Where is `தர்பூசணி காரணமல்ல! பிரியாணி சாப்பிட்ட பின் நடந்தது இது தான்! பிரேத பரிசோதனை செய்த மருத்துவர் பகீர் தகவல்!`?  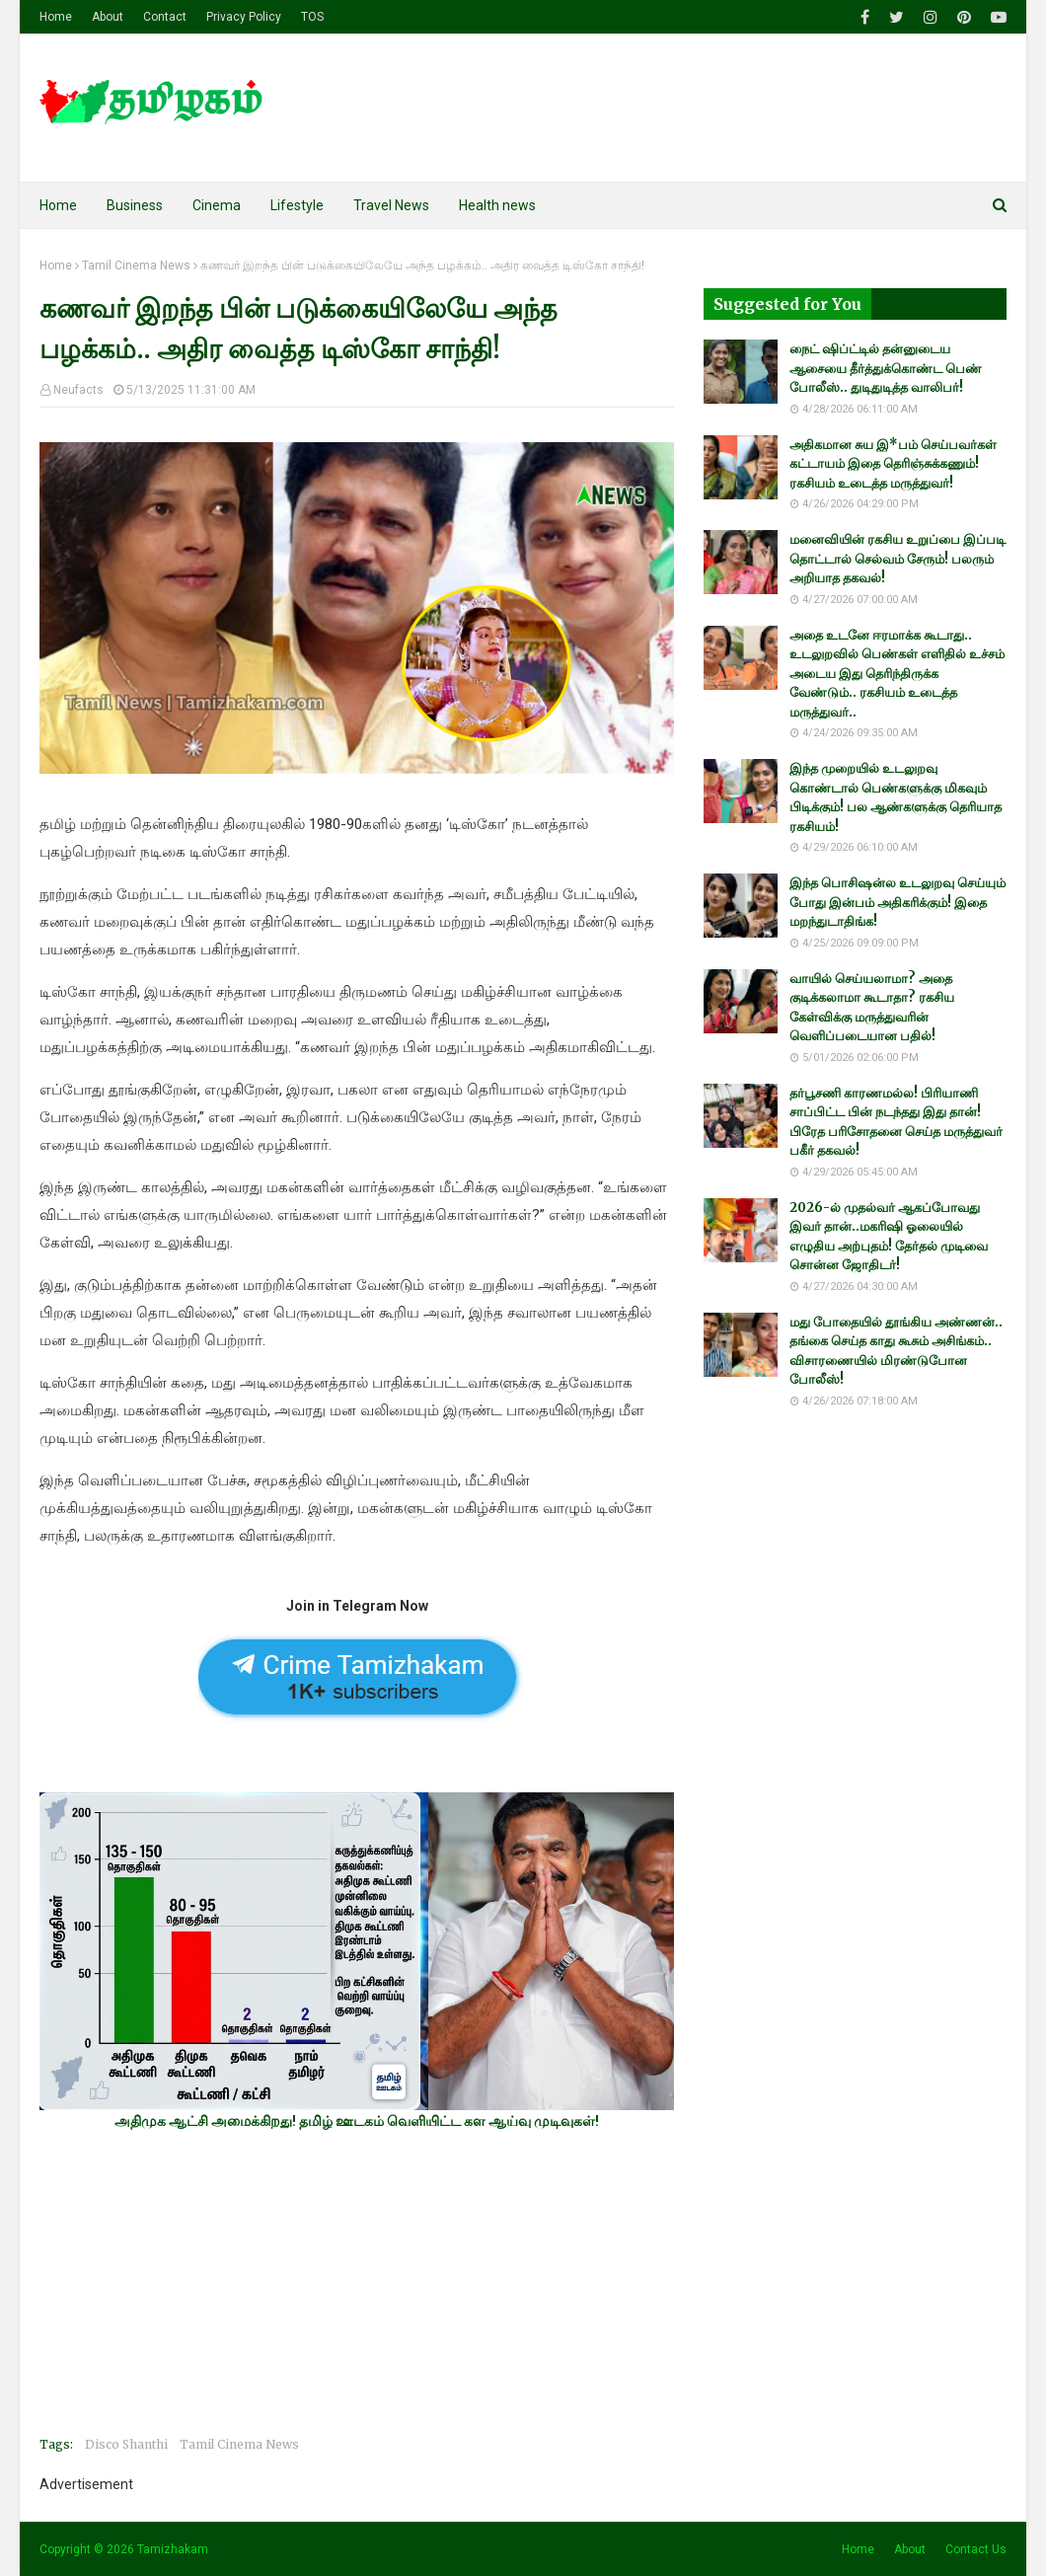
தர்பூசணி காரணமல்ல! பிரியாணி சாப்பிட்ட பின் நடந்தது இது தான்! பிரேத பரிசோதனை செய்த மருத்துவர் பகீர் தகவல்! is located at coordinates (896, 1122).